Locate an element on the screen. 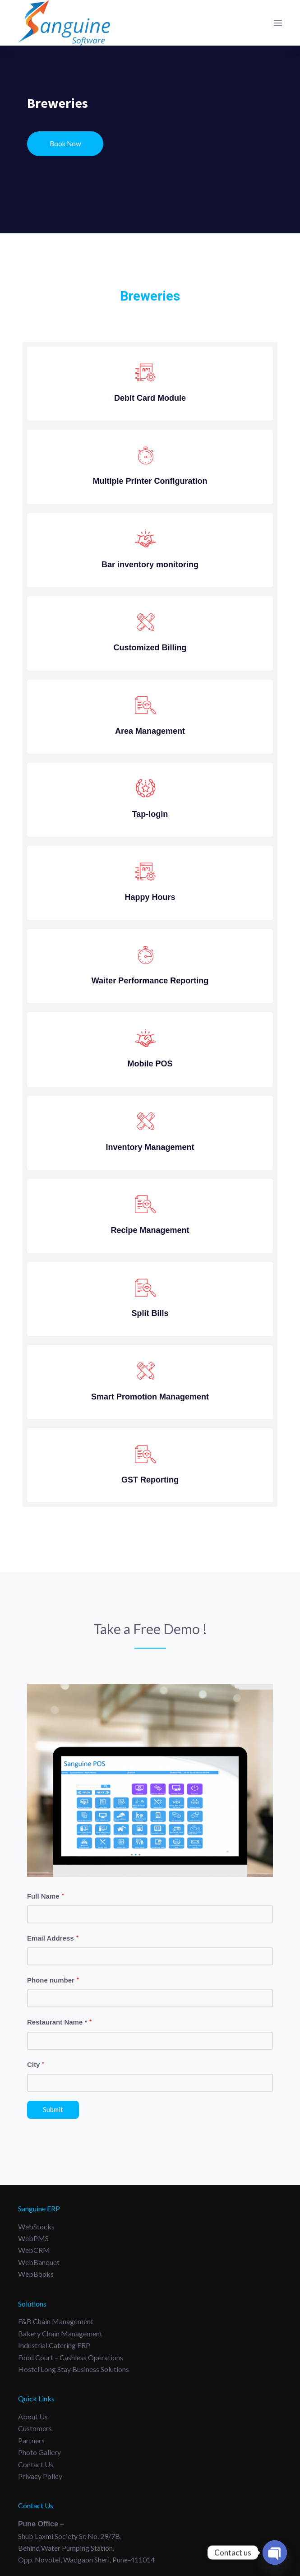 This screenshot has width=300, height=2576. Phone number is located at coordinates (53, 1980).